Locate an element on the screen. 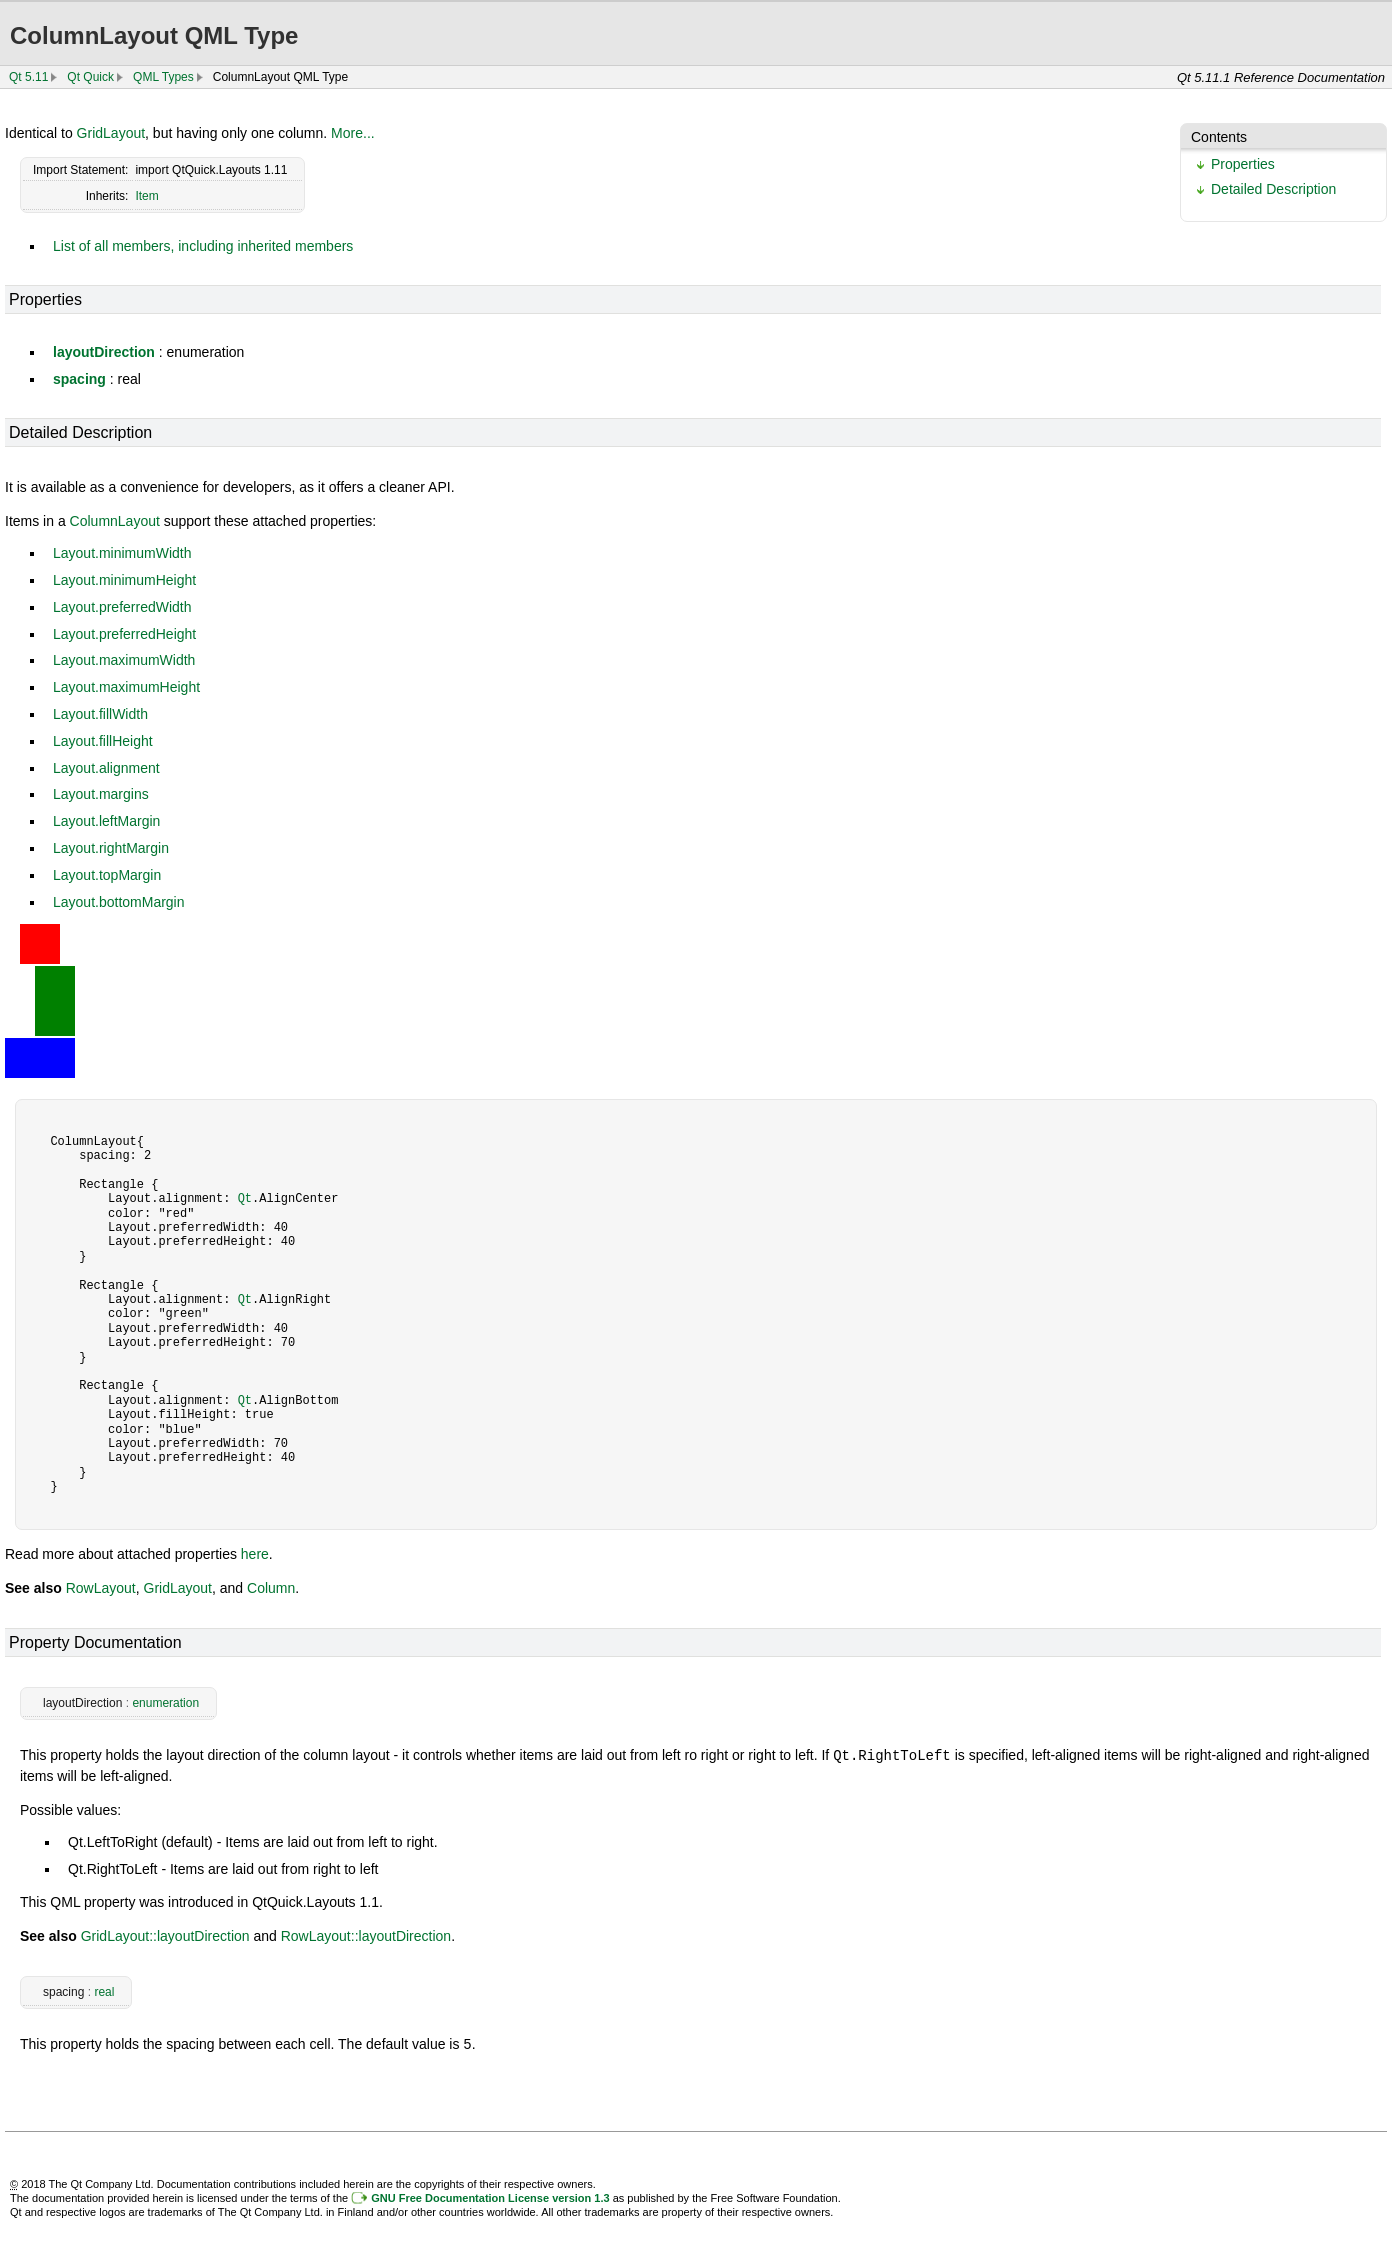  Qt Quick is located at coordinates (90, 77).